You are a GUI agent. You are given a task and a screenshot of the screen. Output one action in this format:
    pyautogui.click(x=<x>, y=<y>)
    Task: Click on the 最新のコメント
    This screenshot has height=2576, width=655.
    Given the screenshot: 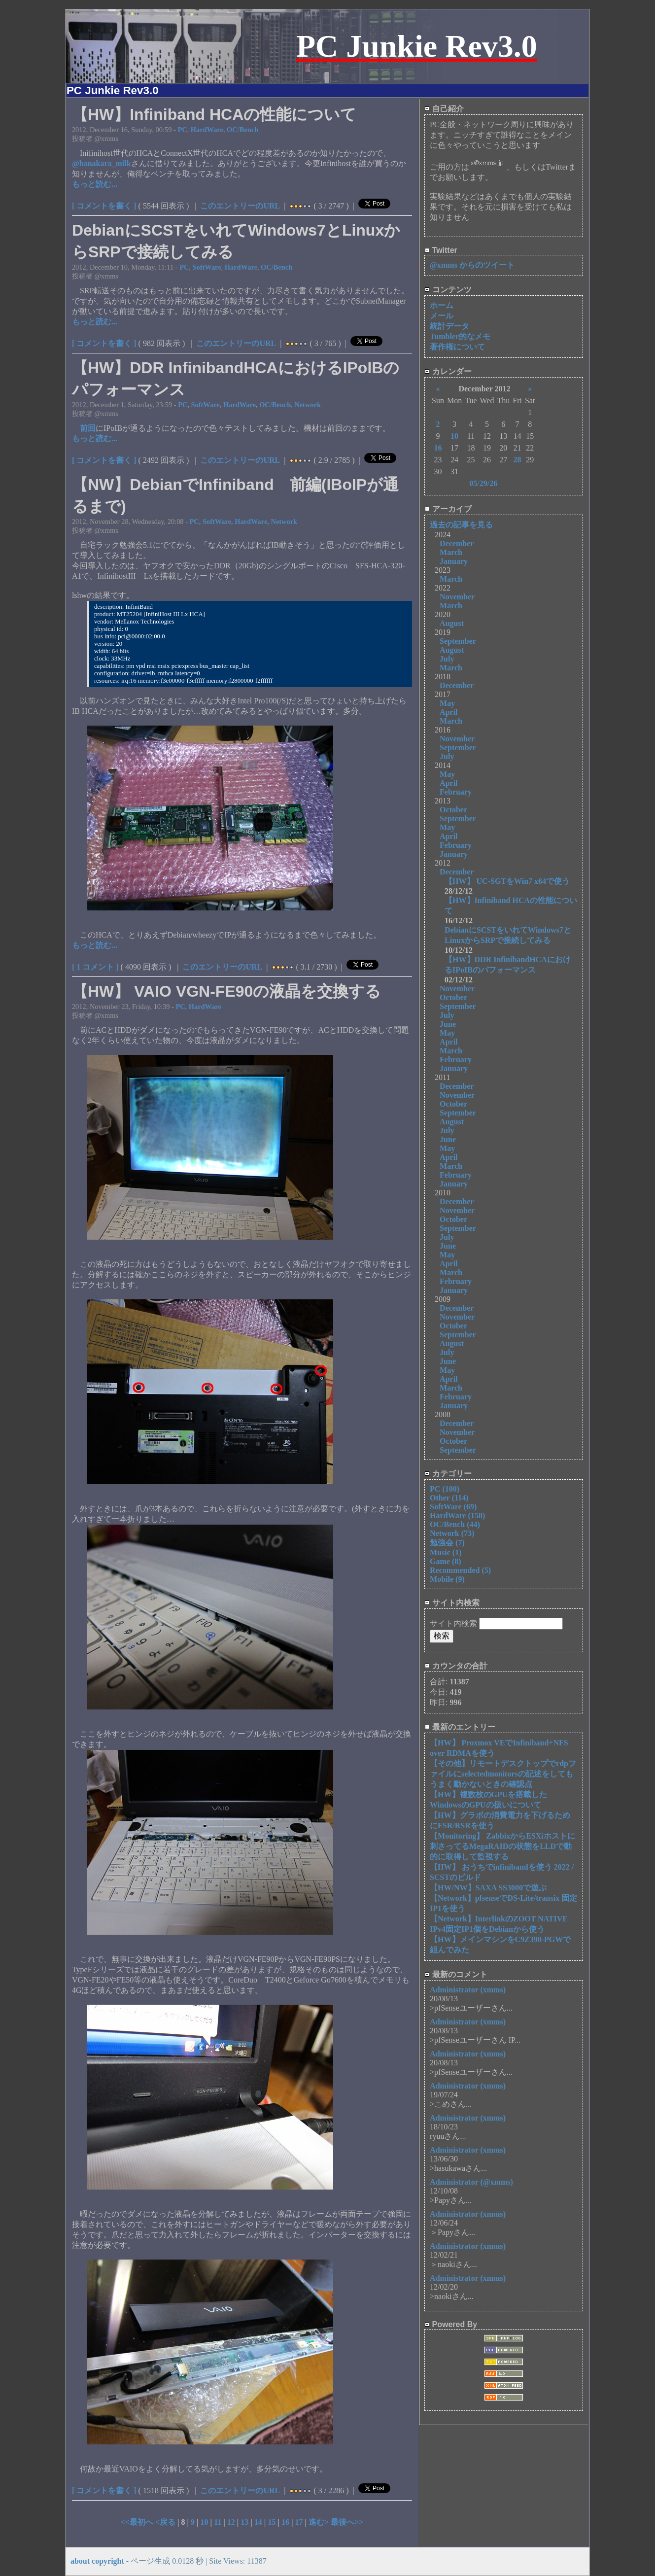 What is the action you would take?
    pyautogui.click(x=455, y=1974)
    